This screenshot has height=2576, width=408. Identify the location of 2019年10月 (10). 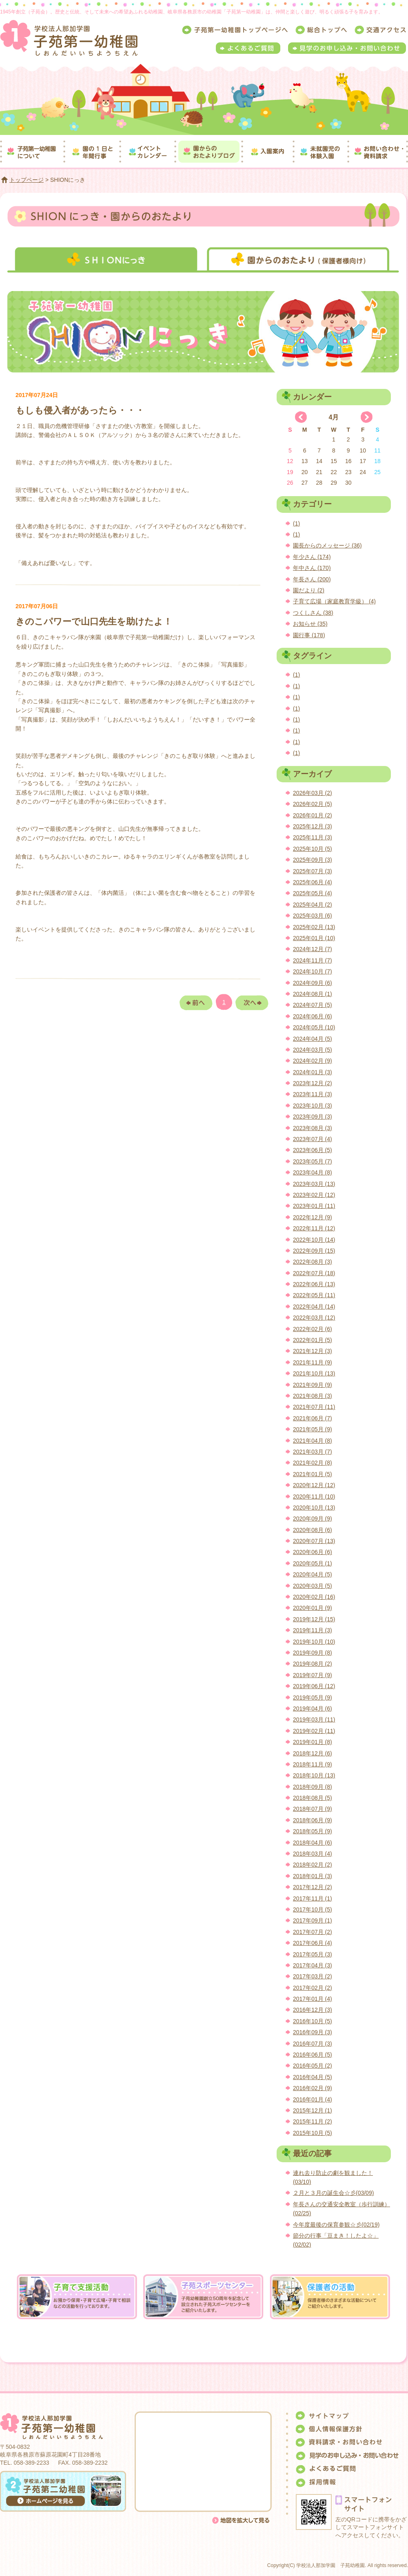
(314, 1641).